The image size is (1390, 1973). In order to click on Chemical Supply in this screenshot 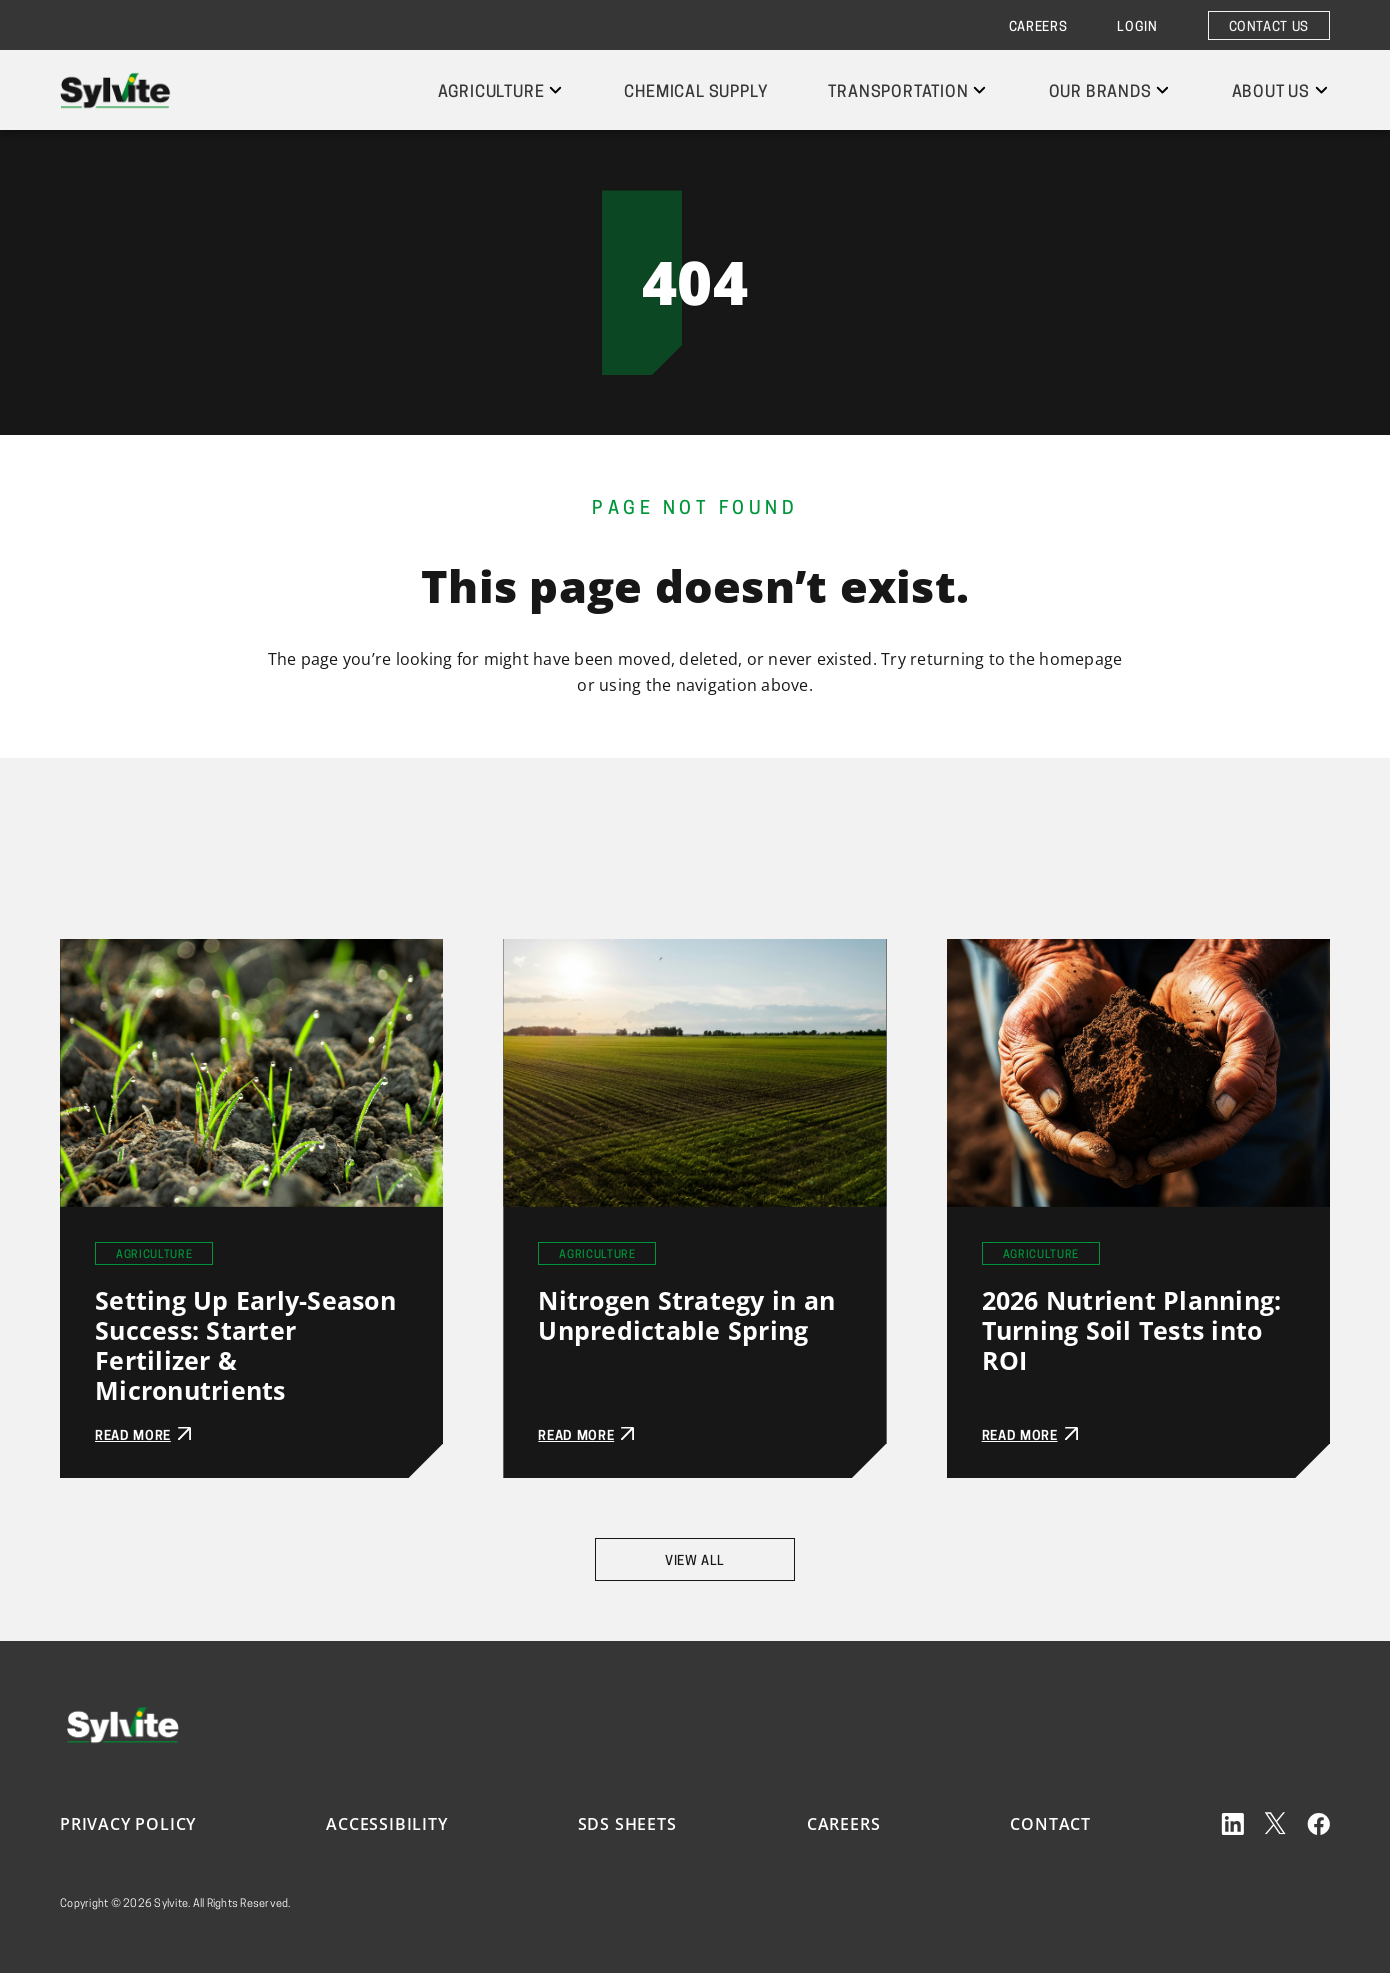, I will do `click(696, 93)`.